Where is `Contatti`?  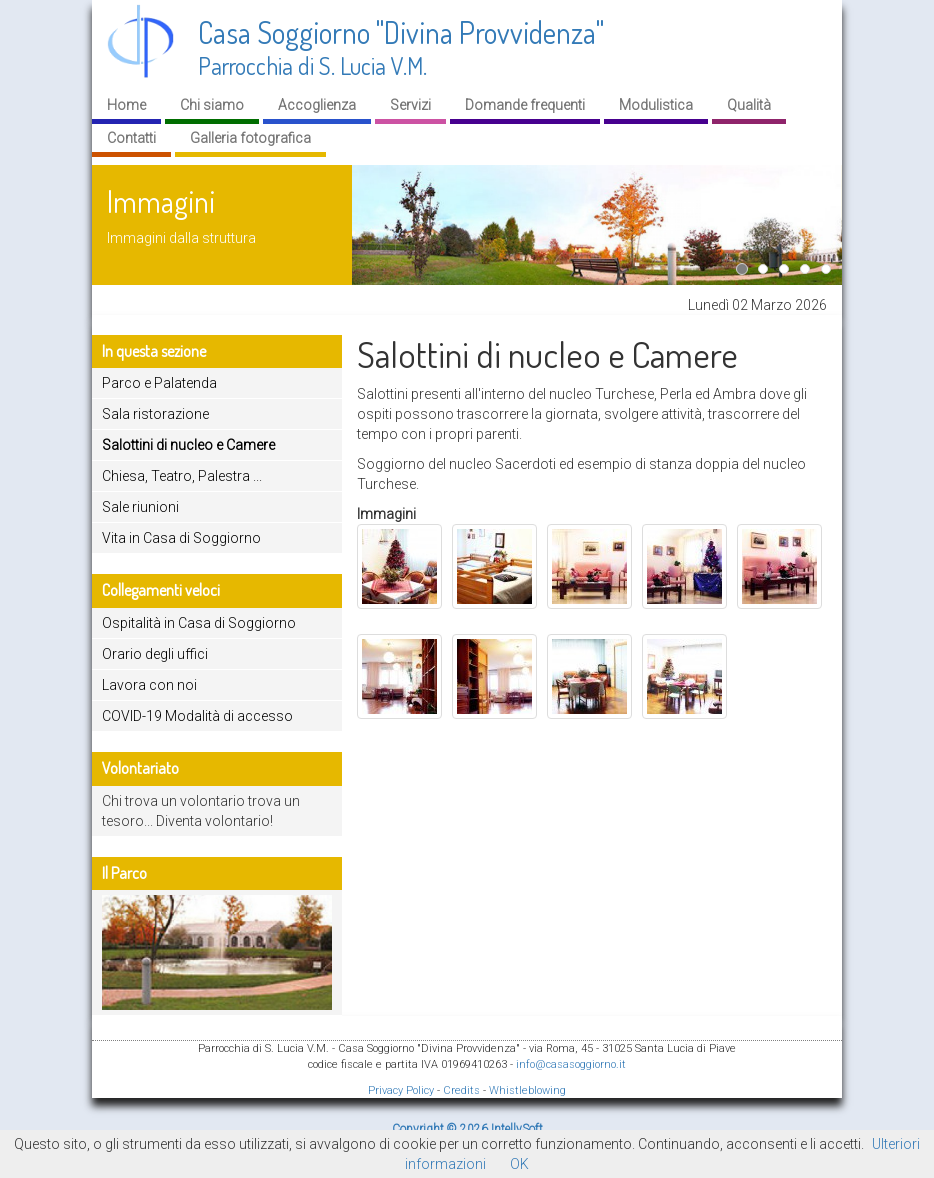 Contatti is located at coordinates (131, 138).